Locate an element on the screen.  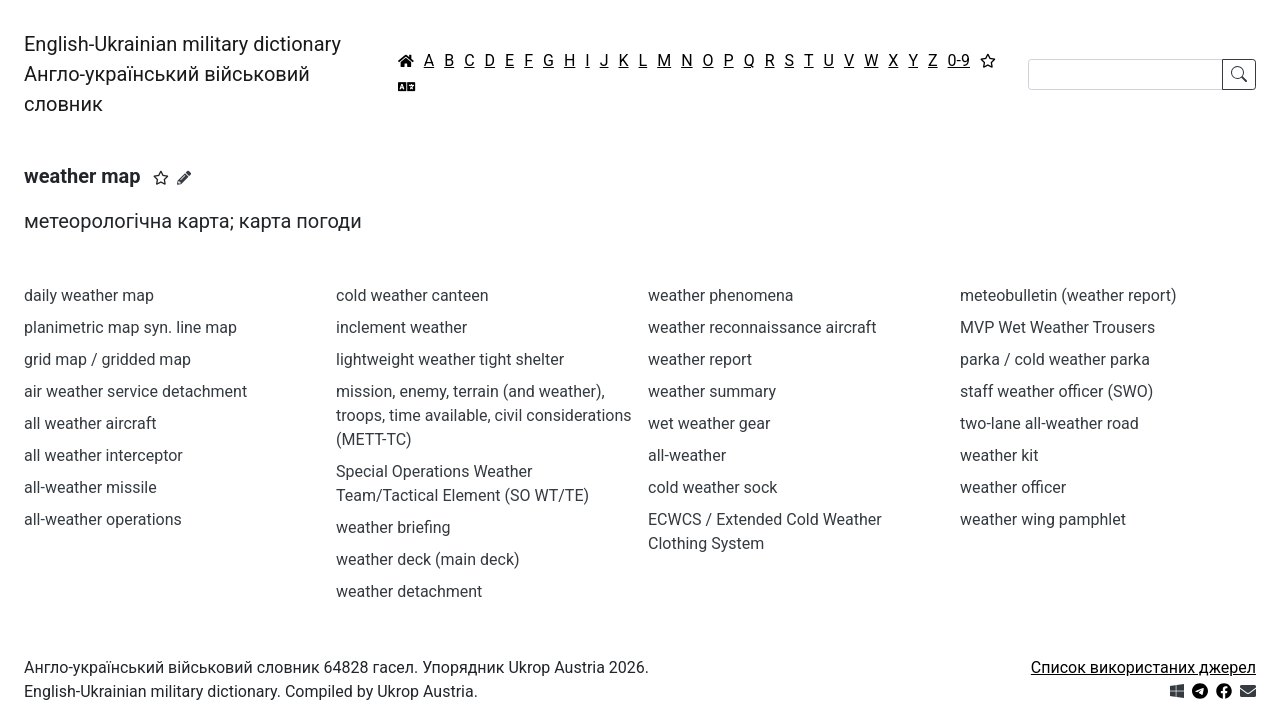
weather wing pamphlet is located at coordinates (1043, 519).